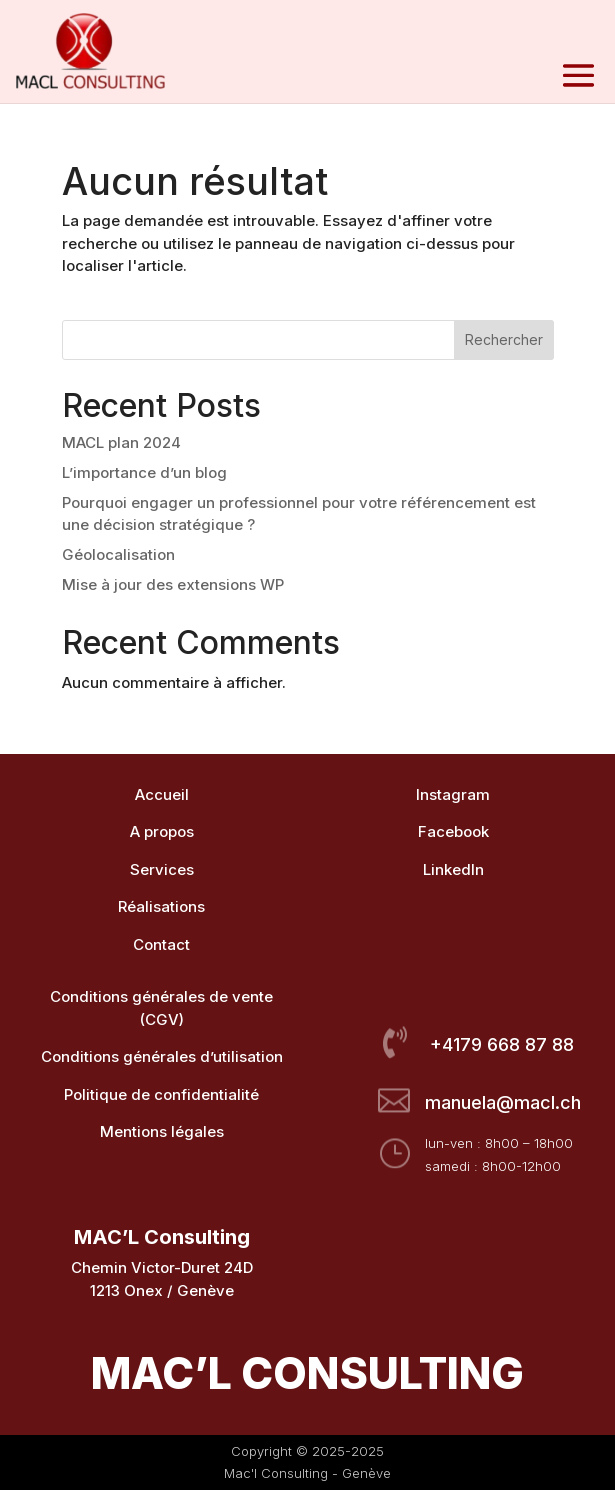 This screenshot has height=1490, width=615. What do you see at coordinates (162, 794) in the screenshot?
I see `Accueil` at bounding box center [162, 794].